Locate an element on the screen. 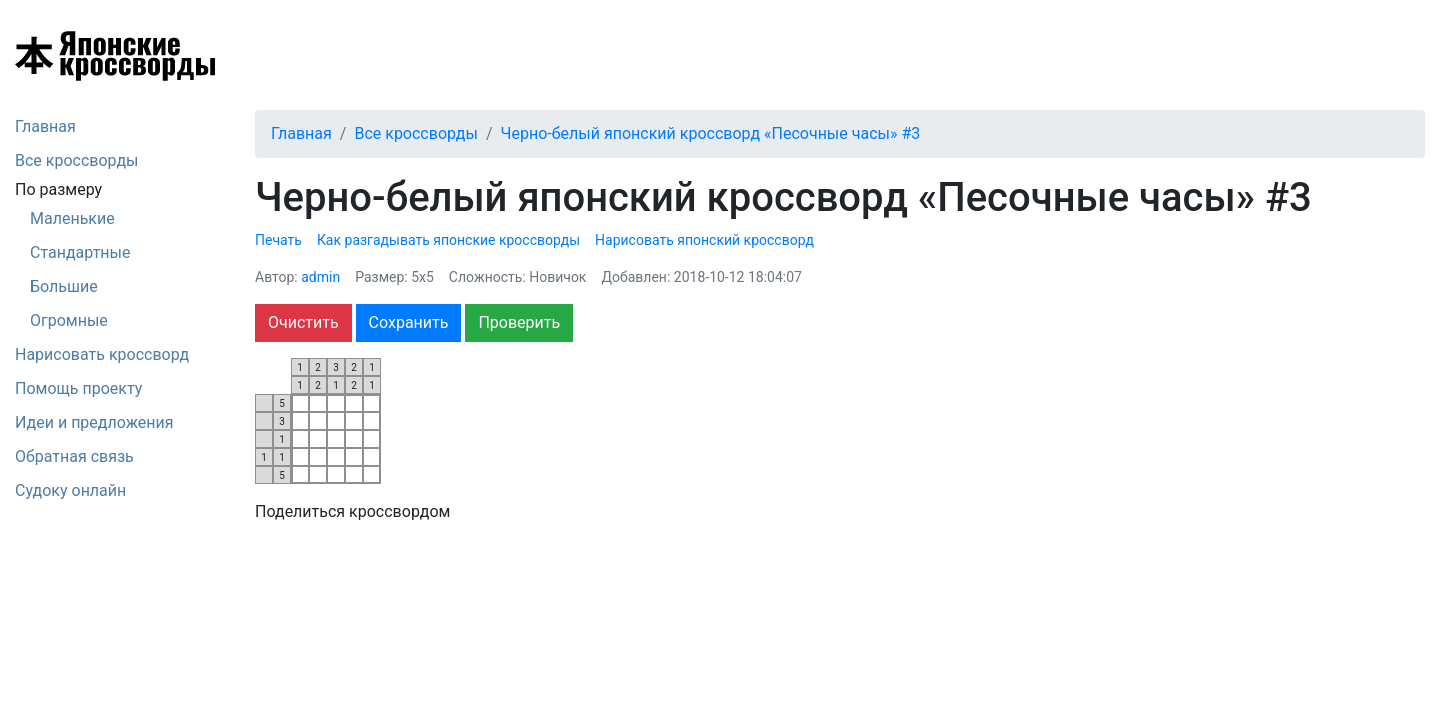 This screenshot has height=720, width=1440. Печать is located at coordinates (278, 240).